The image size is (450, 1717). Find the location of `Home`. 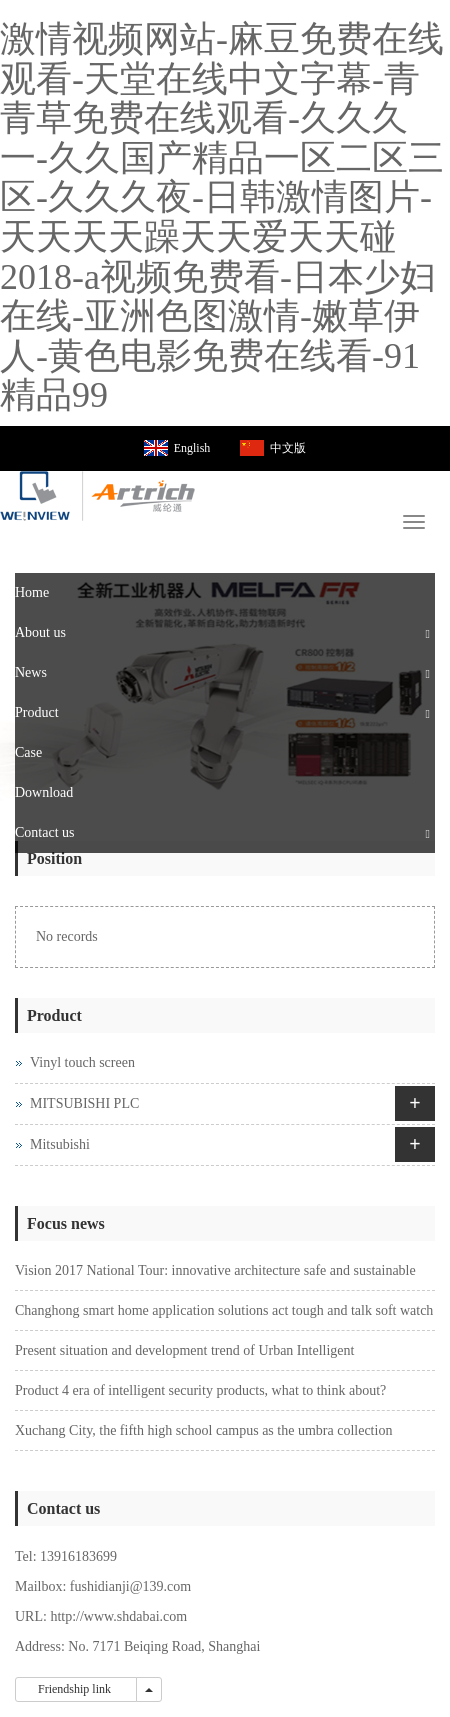

Home is located at coordinates (32, 592).